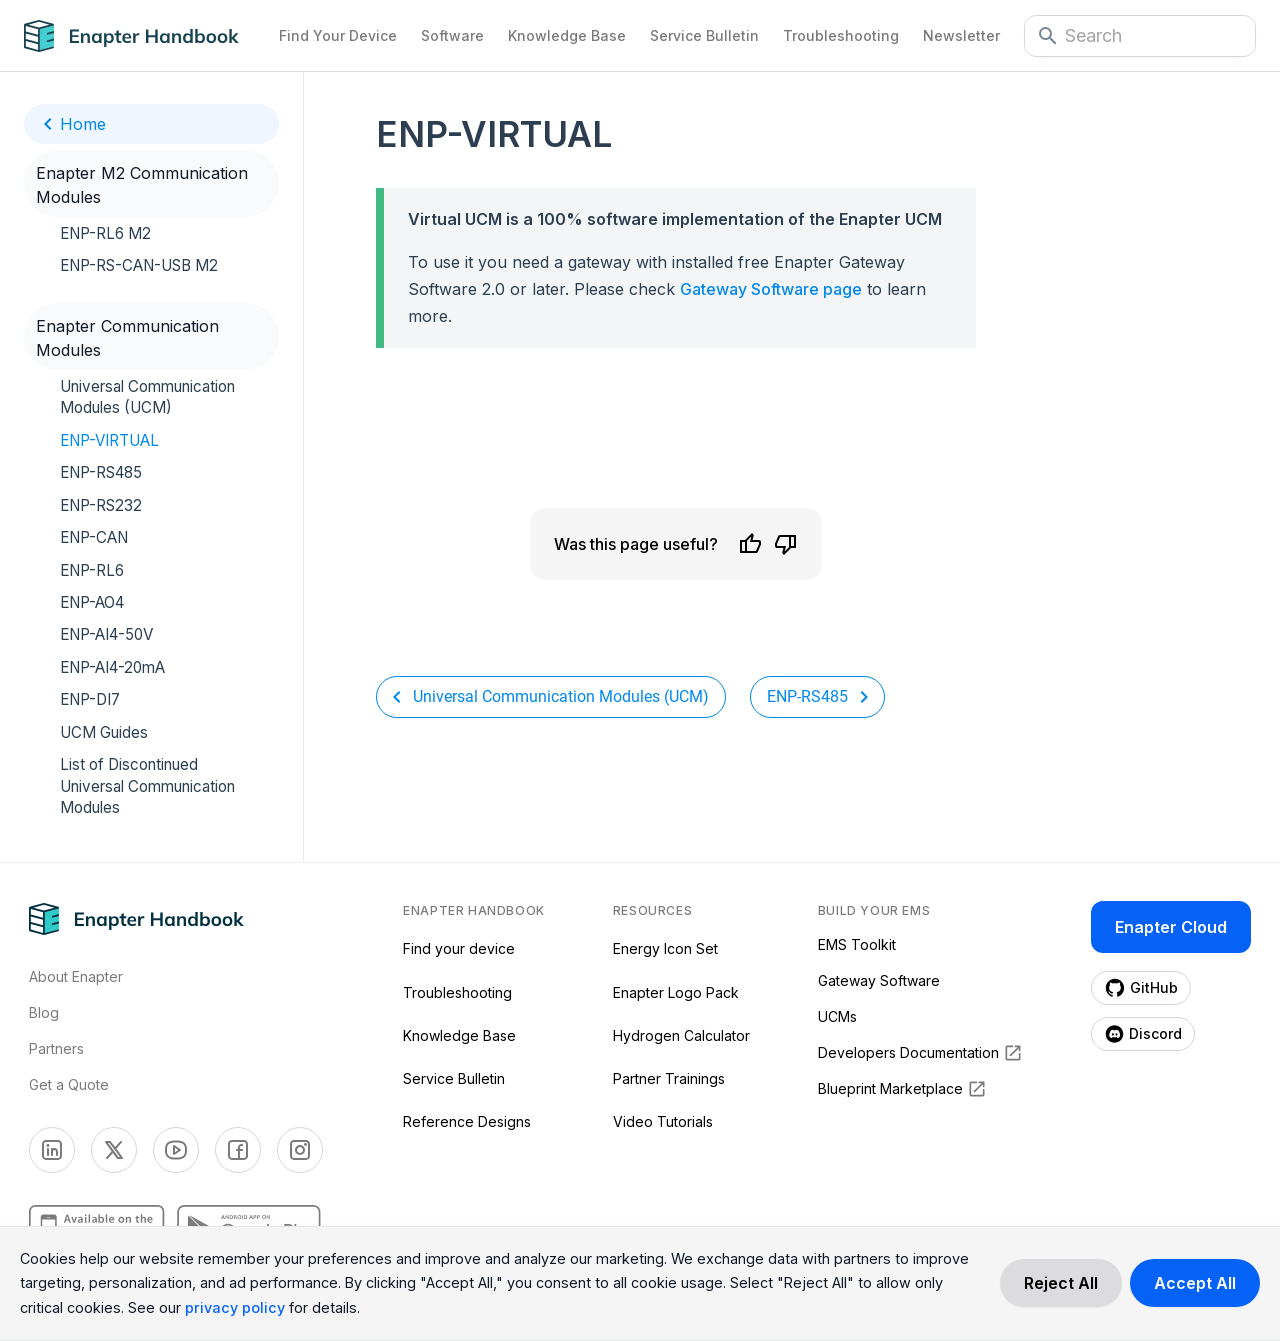  I want to click on EMS Toolkit [EMS Toolkit (opens in a new tab)], so click(857, 944).